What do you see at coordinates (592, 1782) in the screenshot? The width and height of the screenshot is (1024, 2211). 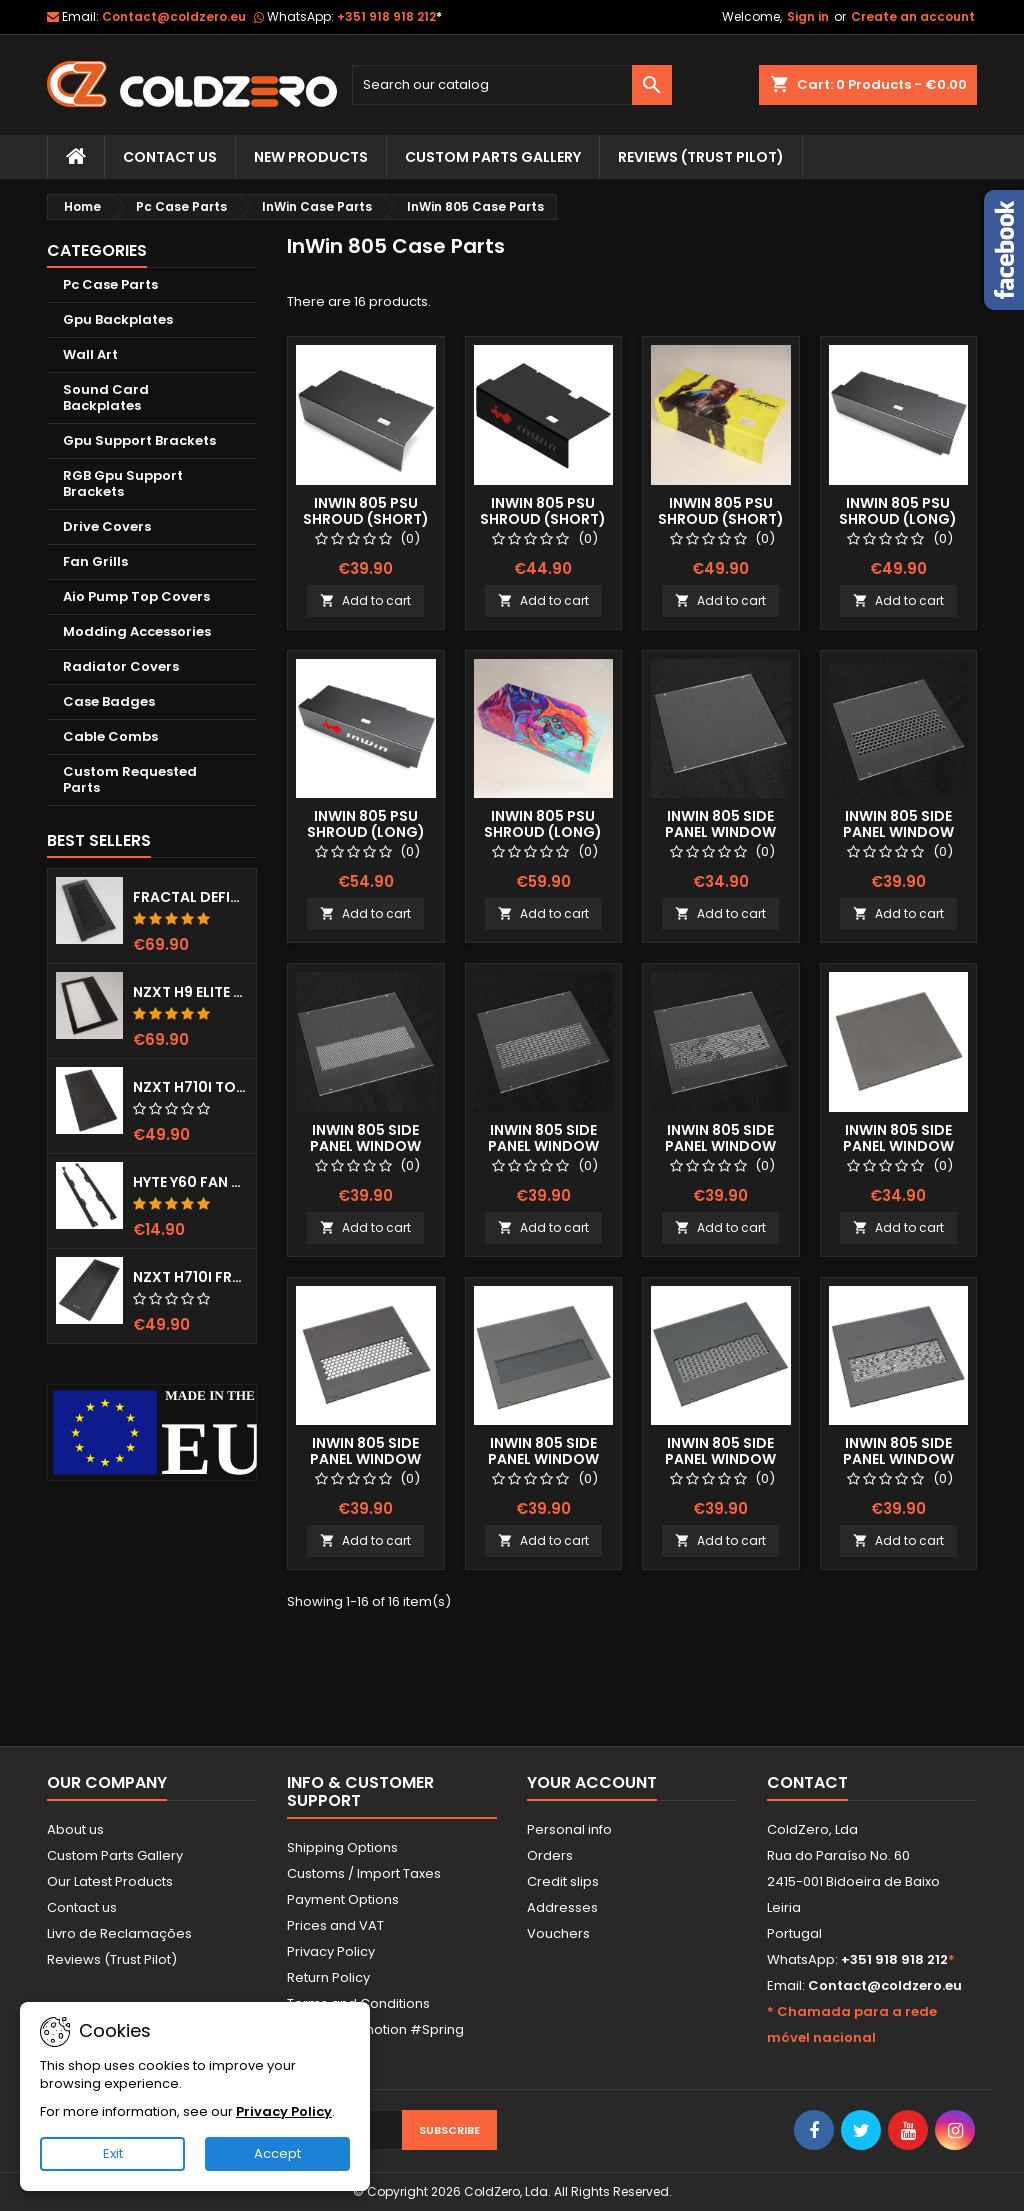 I see `Your account` at bounding box center [592, 1782].